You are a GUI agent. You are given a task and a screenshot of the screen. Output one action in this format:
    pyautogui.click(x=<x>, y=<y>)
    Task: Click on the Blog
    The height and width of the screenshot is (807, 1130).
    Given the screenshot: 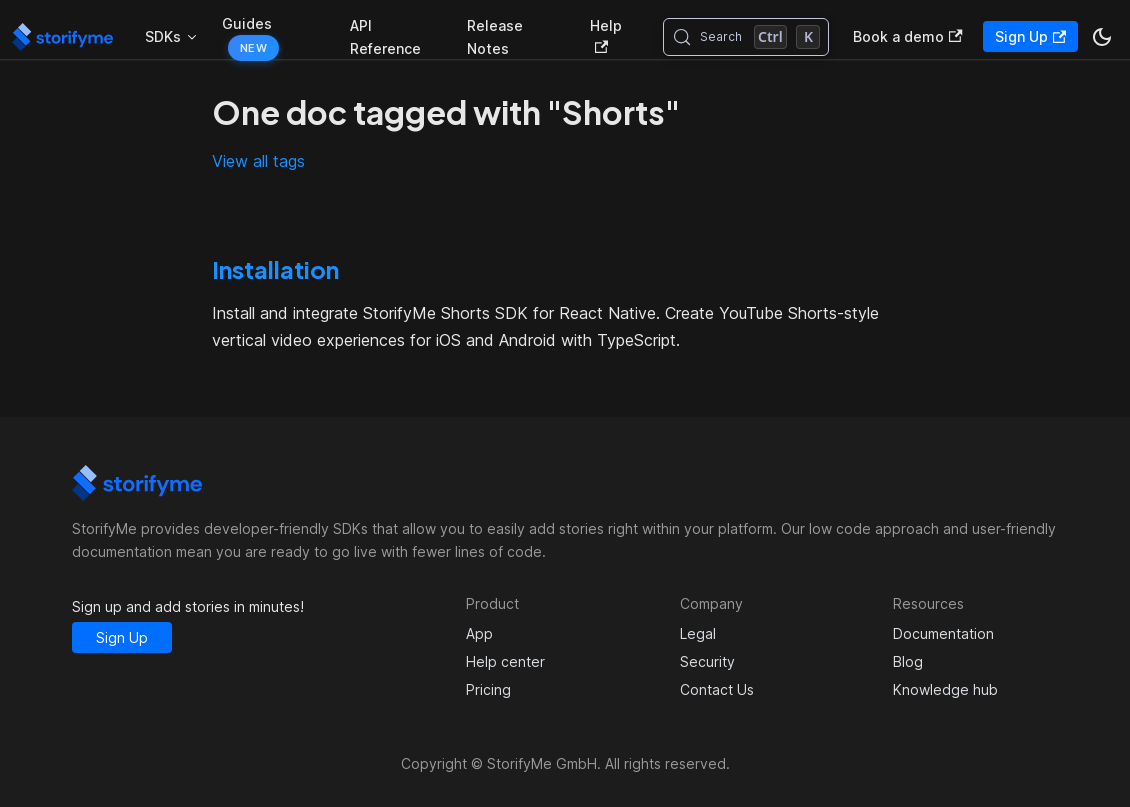 What is the action you would take?
    pyautogui.click(x=908, y=661)
    